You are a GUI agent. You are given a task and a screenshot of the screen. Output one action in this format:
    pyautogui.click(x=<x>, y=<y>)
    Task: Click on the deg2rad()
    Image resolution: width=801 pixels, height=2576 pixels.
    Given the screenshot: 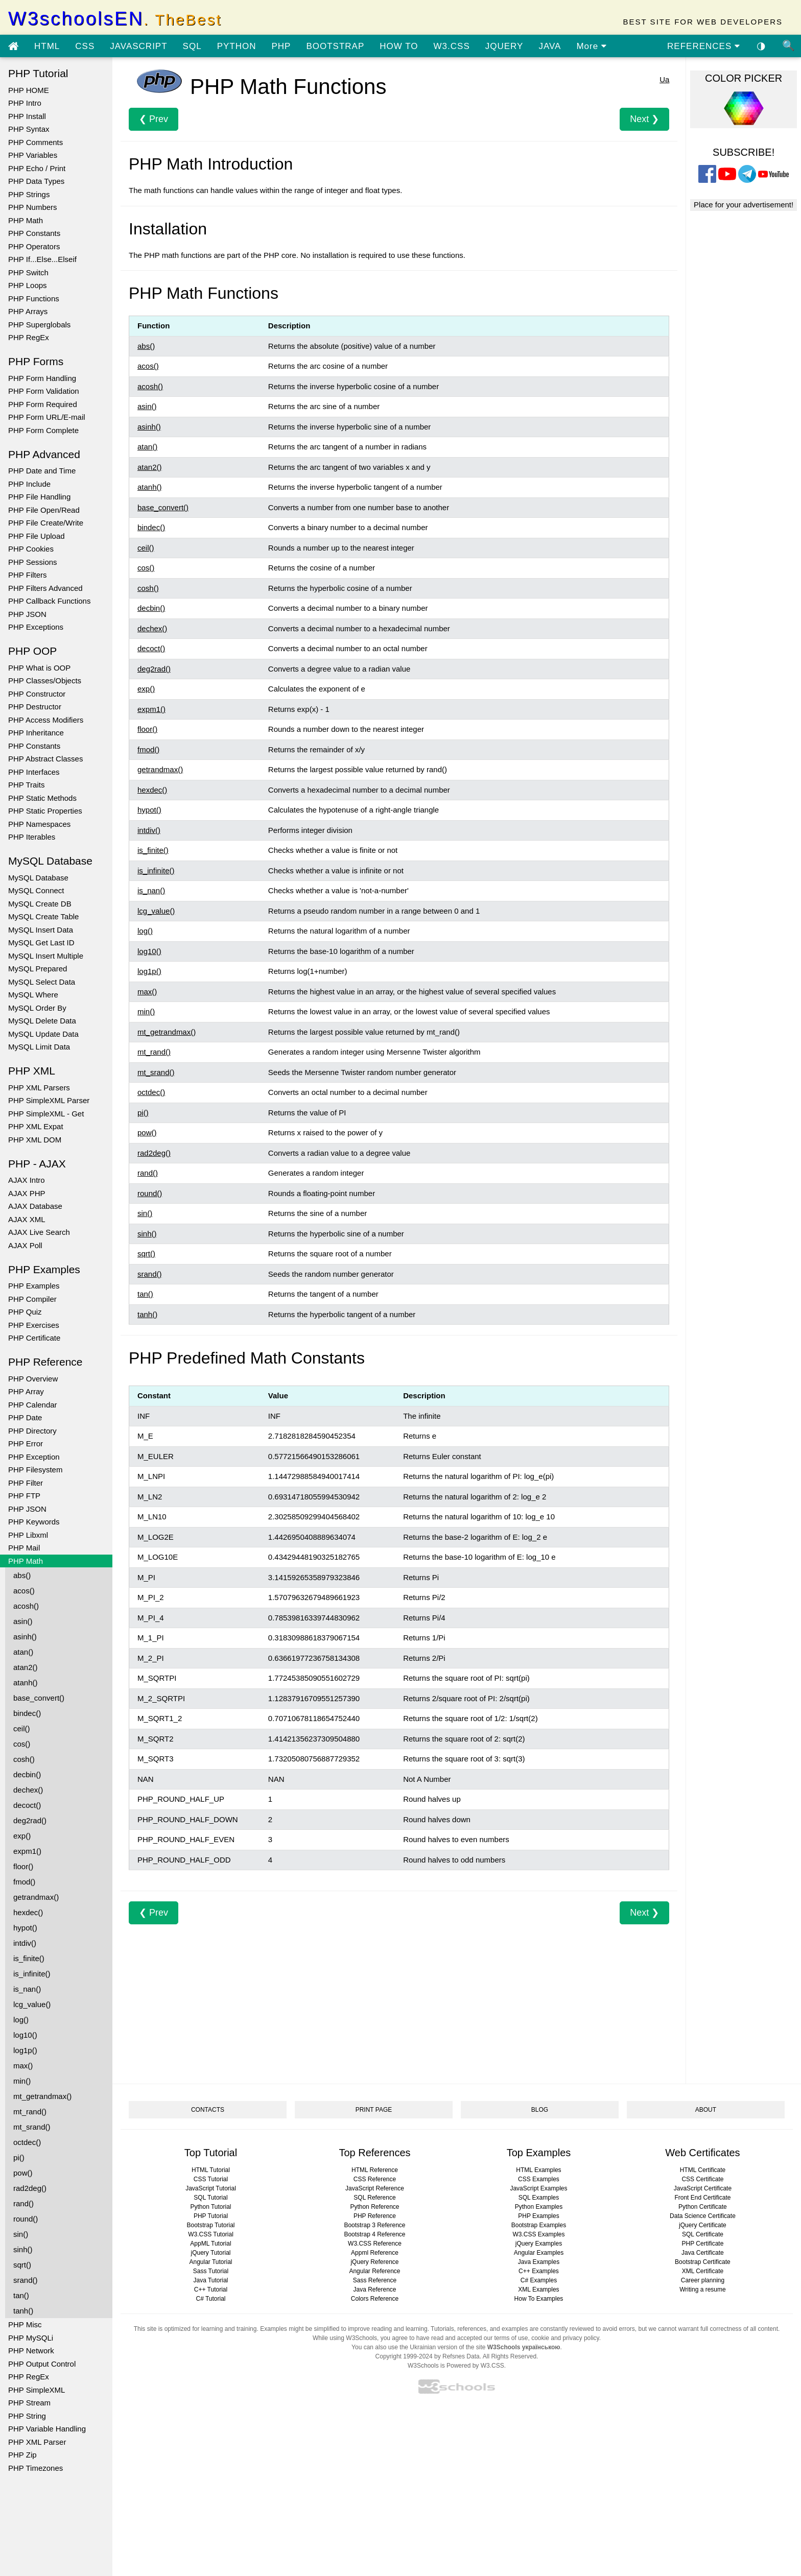 What is the action you would take?
    pyautogui.click(x=29, y=1820)
    